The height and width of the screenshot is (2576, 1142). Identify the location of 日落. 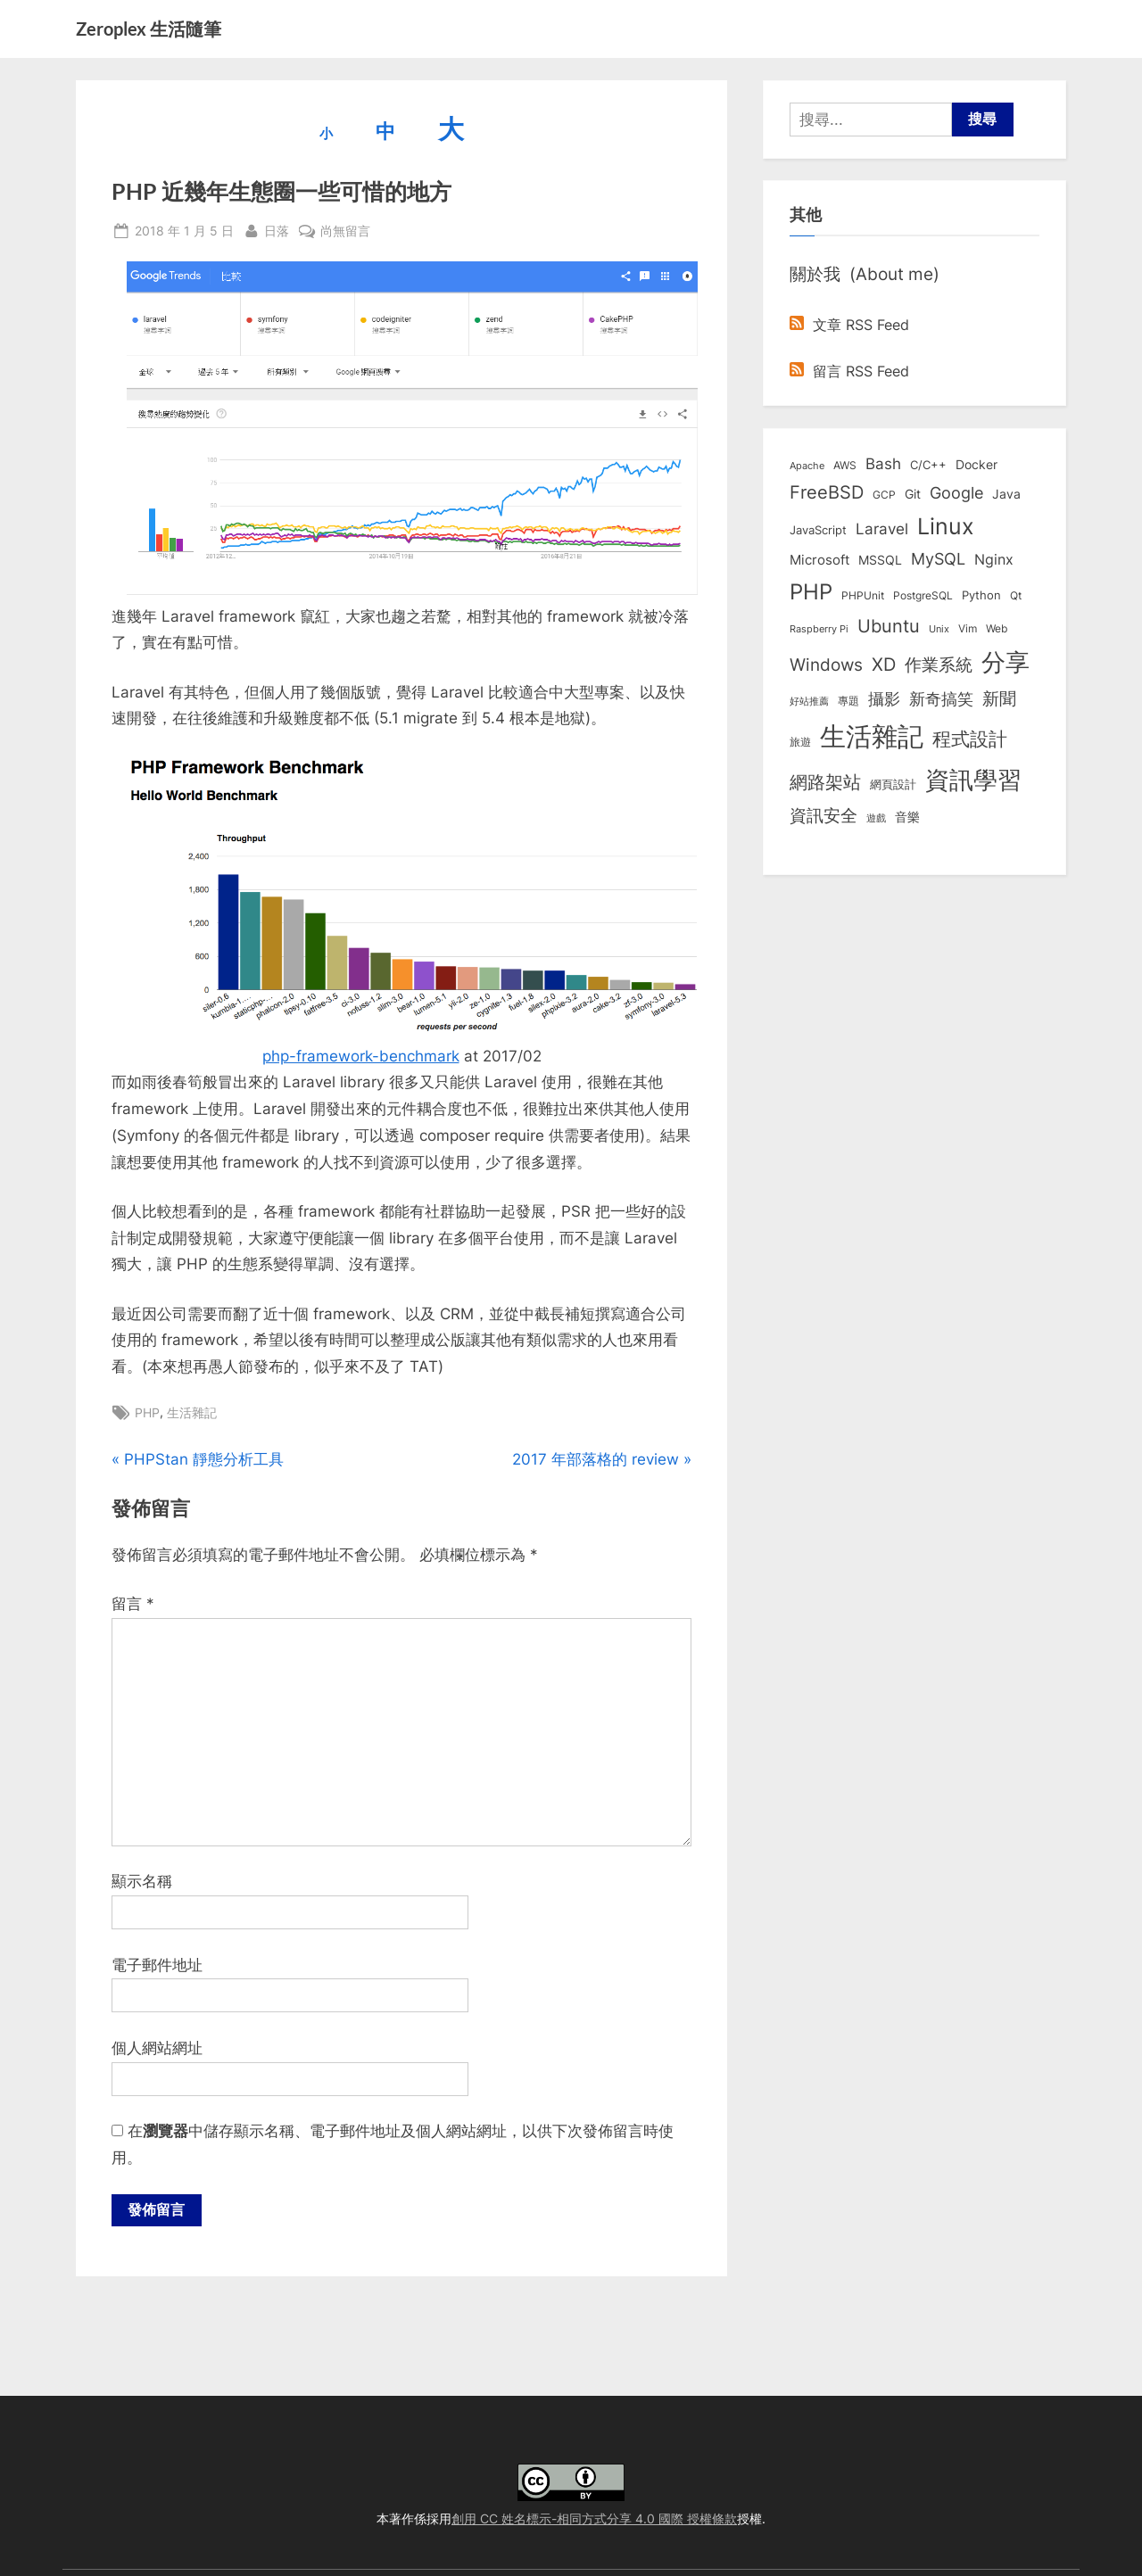
(276, 228).